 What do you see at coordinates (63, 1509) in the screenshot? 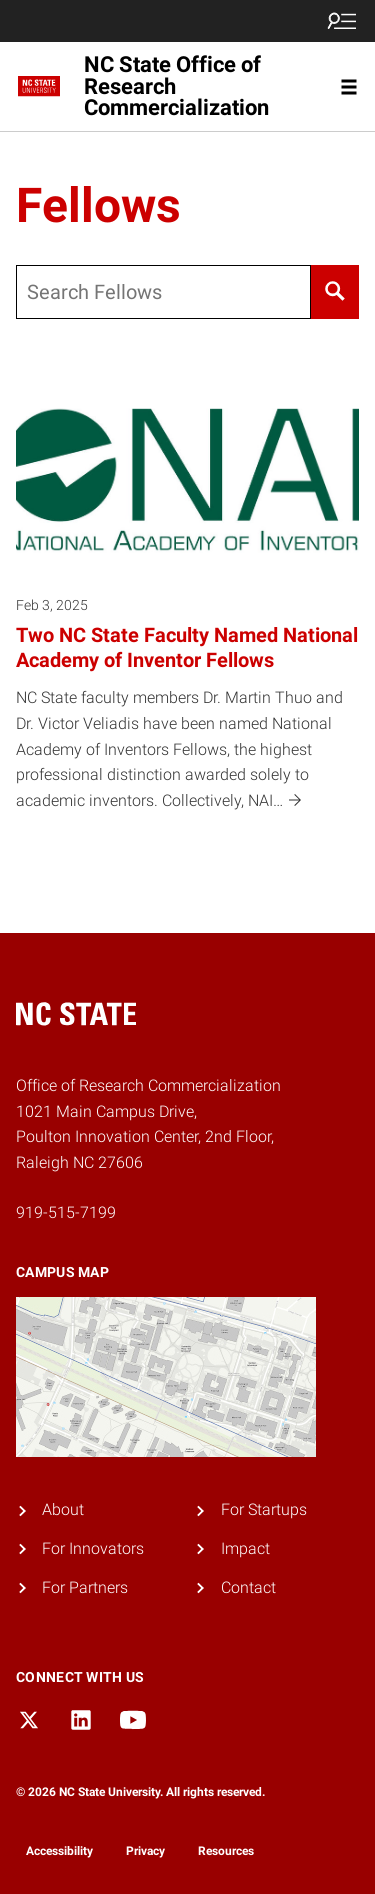
I see `About` at bounding box center [63, 1509].